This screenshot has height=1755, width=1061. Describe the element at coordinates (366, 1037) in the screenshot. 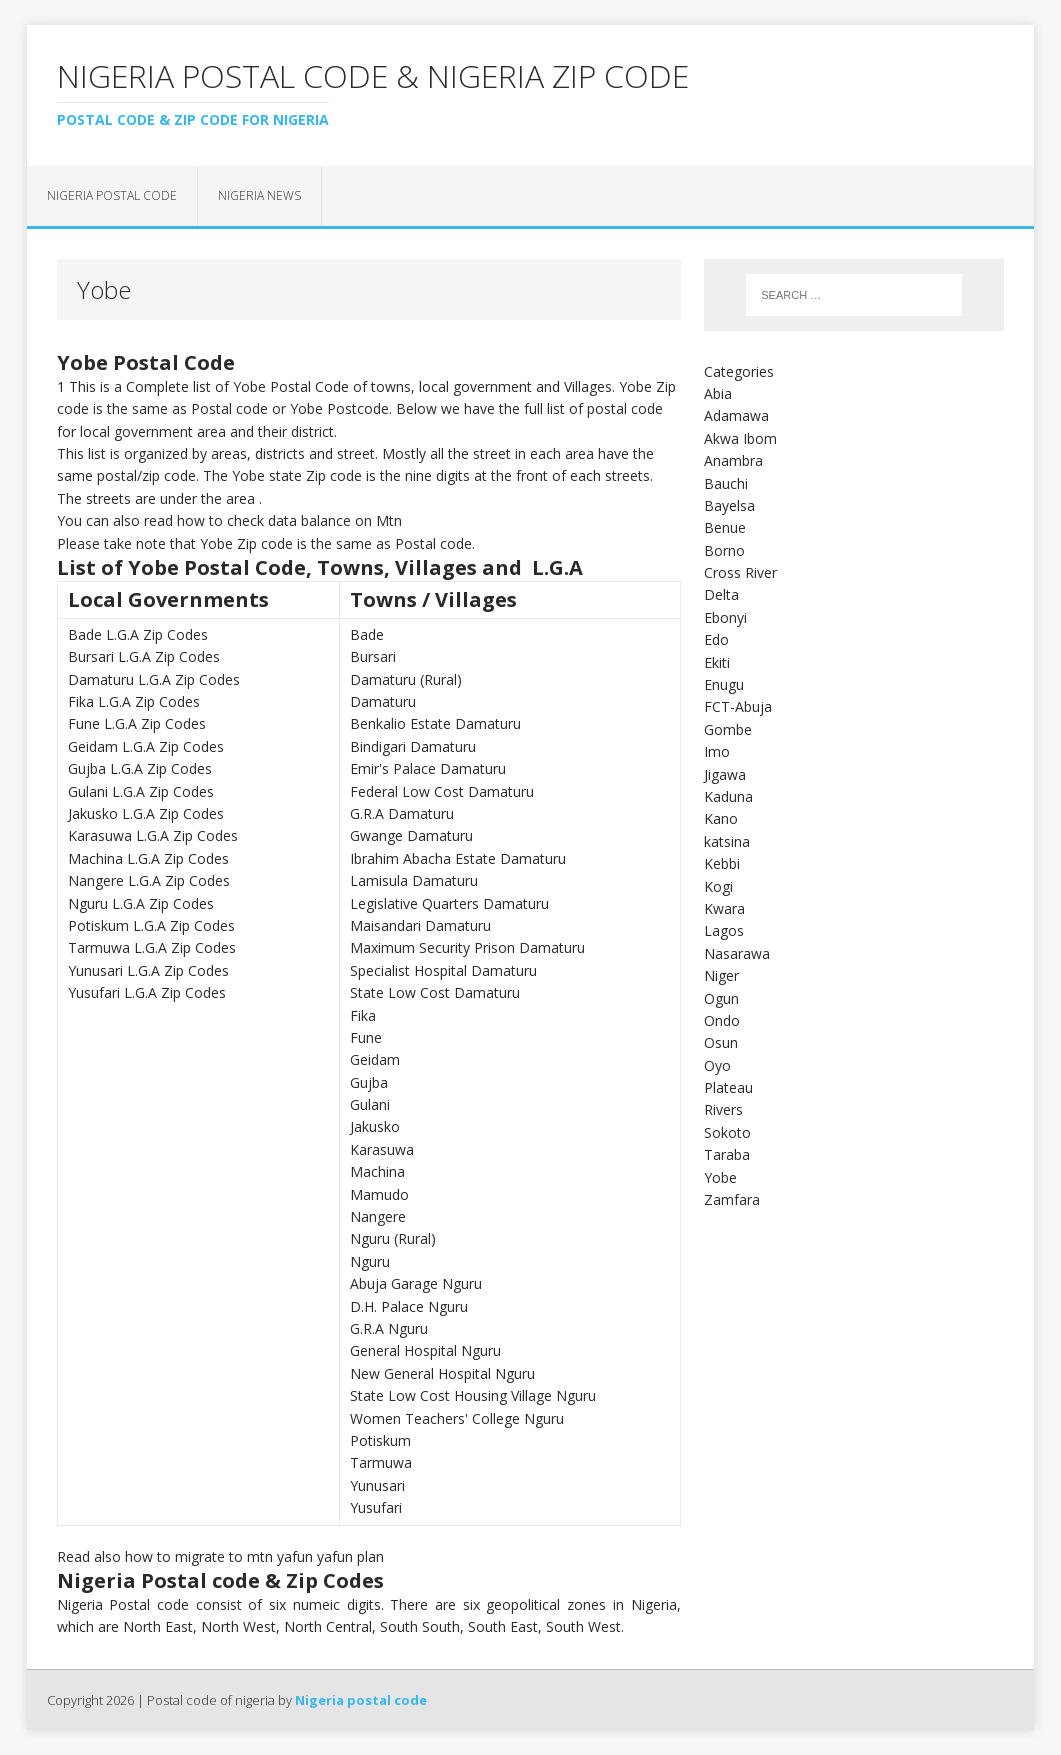

I see `Fune` at that location.